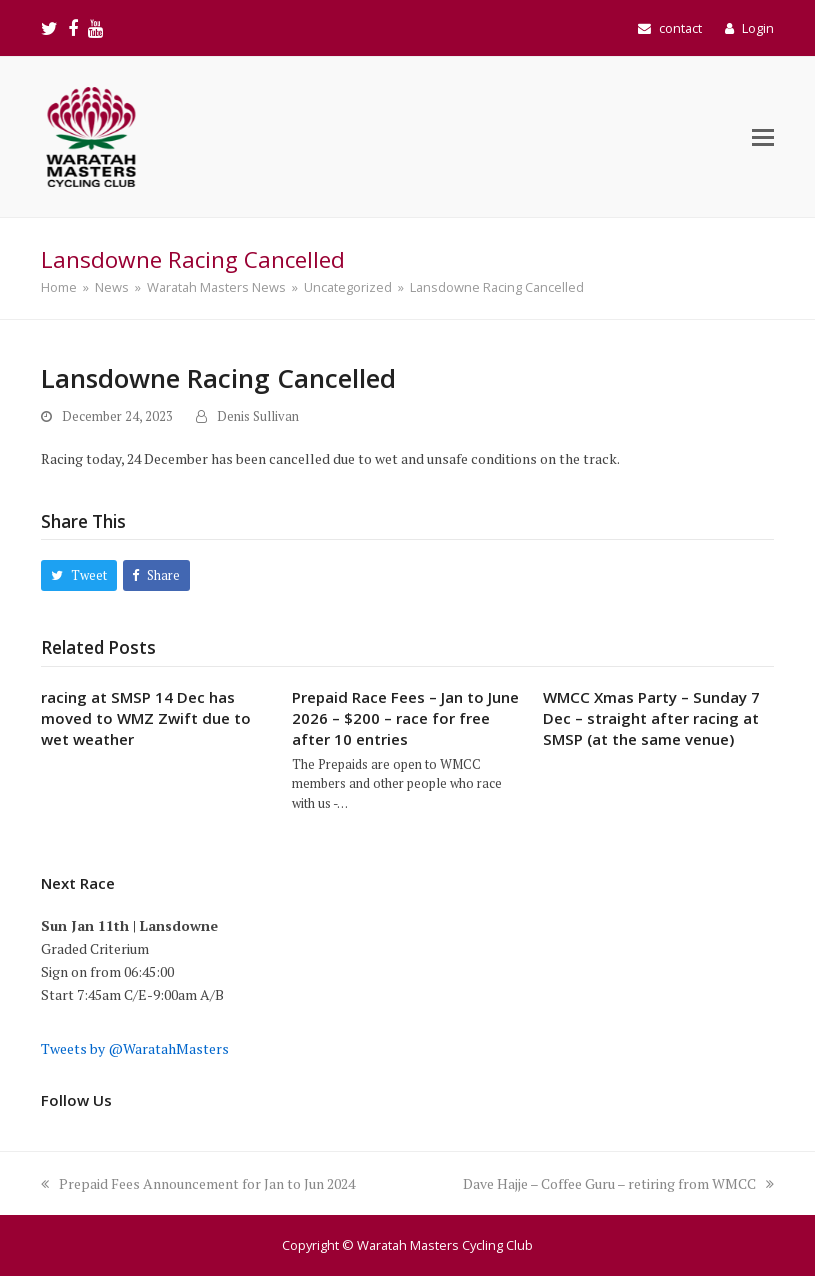 This screenshot has width=815, height=1276. Describe the element at coordinates (758, 28) in the screenshot. I see `Login` at that location.